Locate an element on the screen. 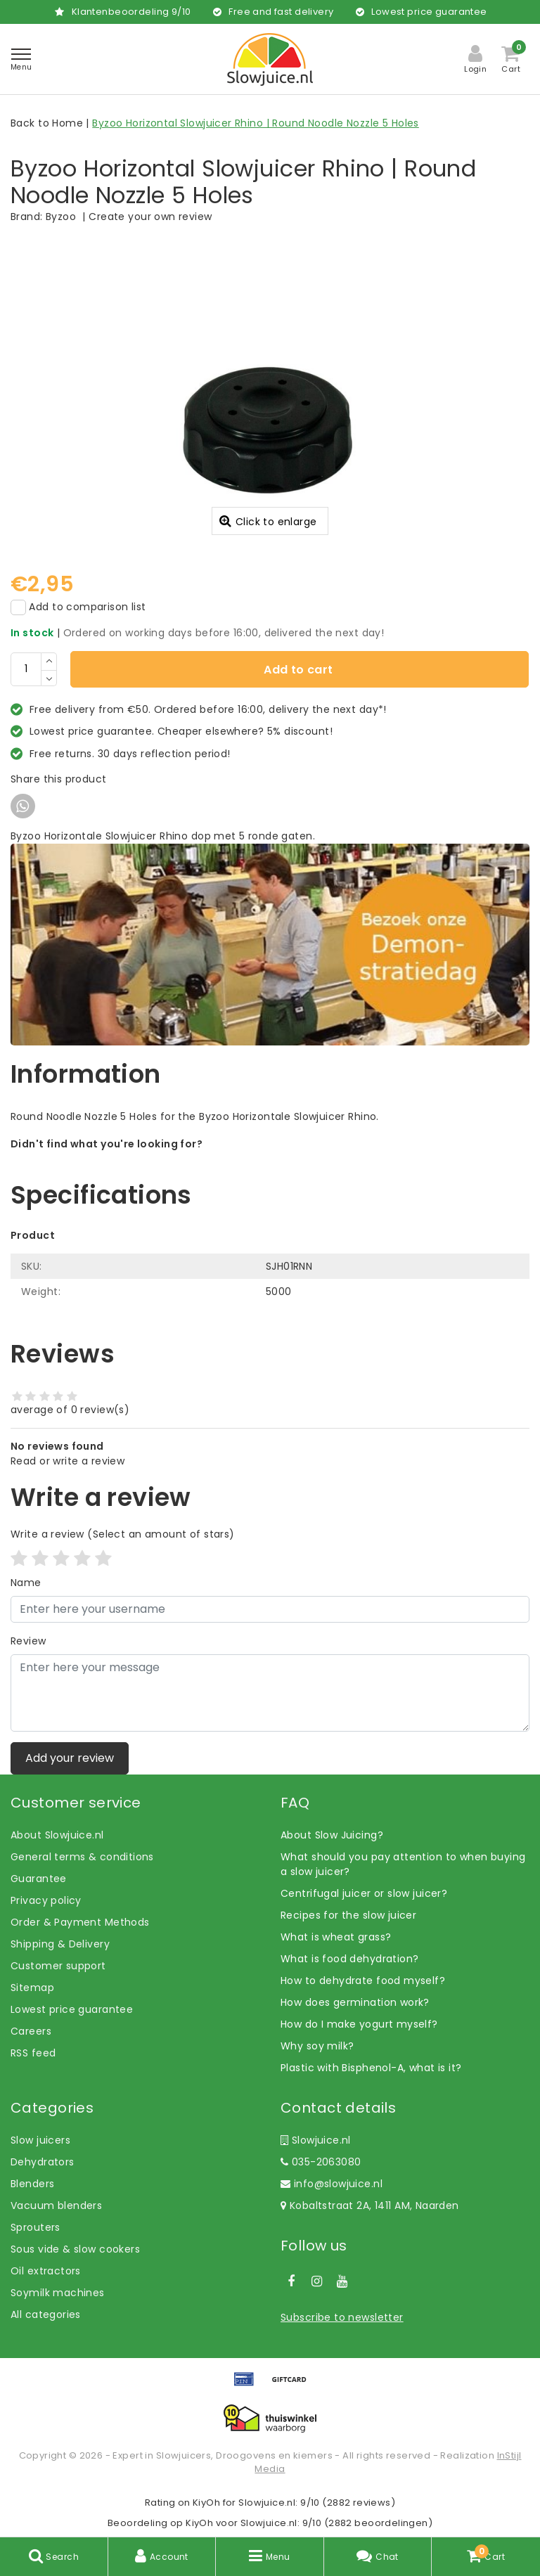  What is food dehydration? is located at coordinates (350, 1959).